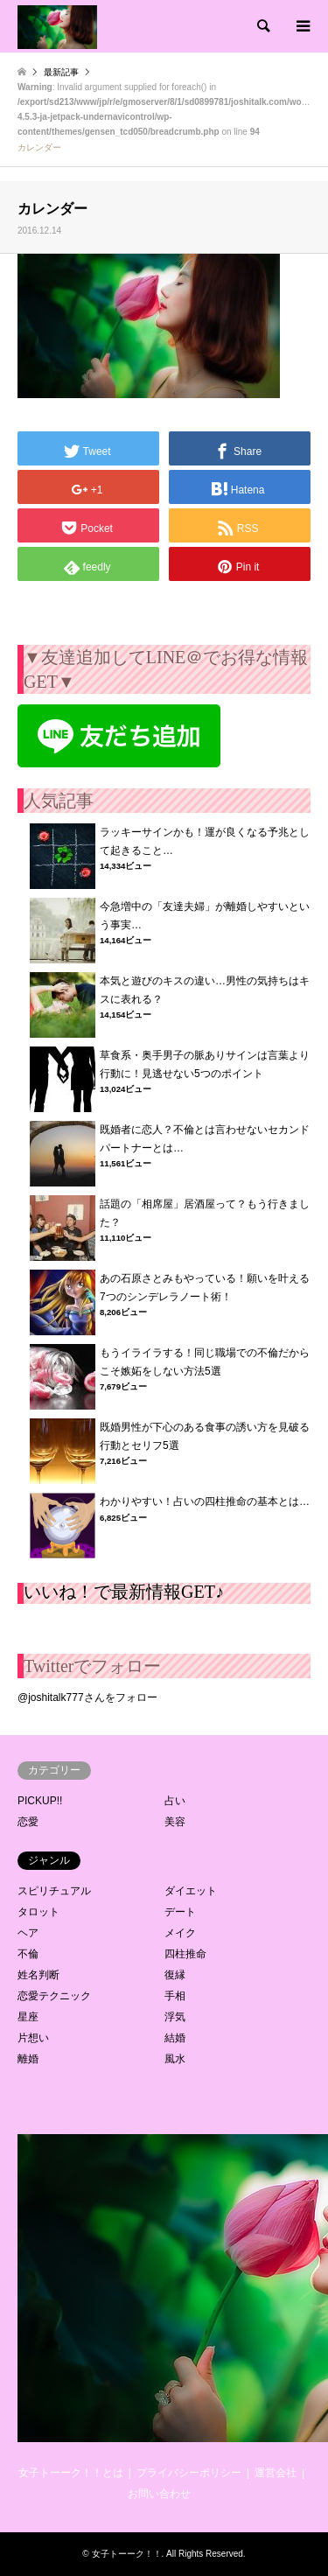 The image size is (328, 2576). Describe the element at coordinates (54, 1996) in the screenshot. I see `恋愛テクニック` at that location.